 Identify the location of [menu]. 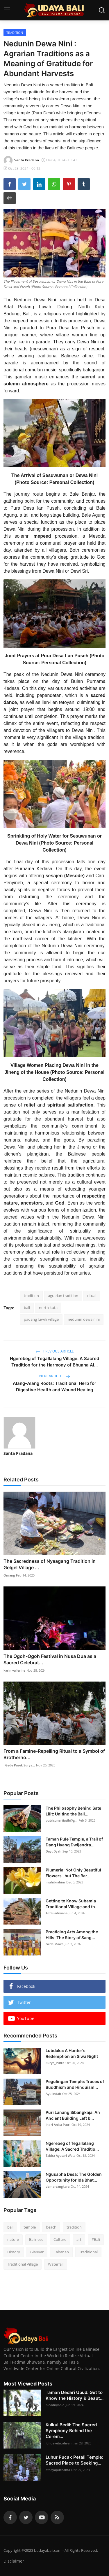
(7, 10).